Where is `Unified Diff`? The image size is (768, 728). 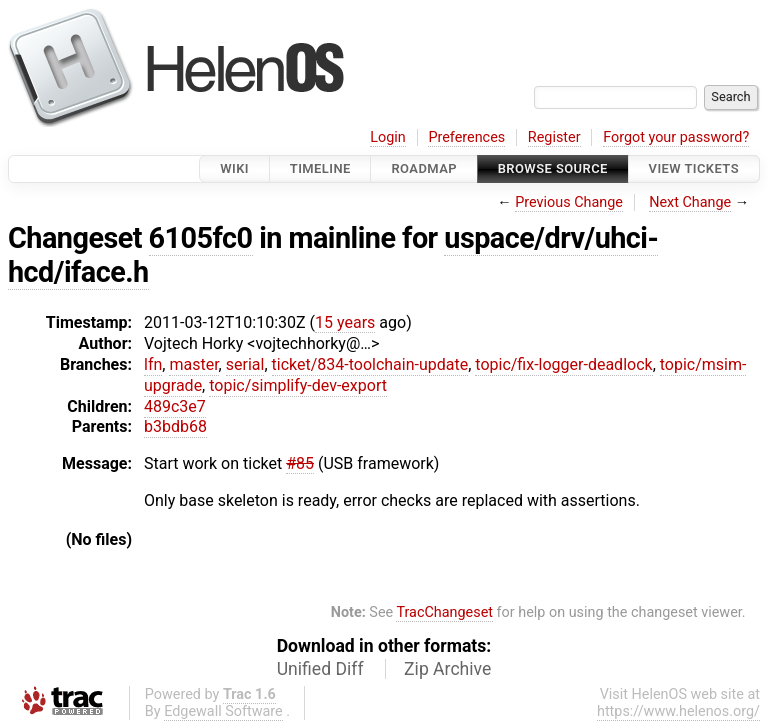 Unified Diff is located at coordinates (320, 669).